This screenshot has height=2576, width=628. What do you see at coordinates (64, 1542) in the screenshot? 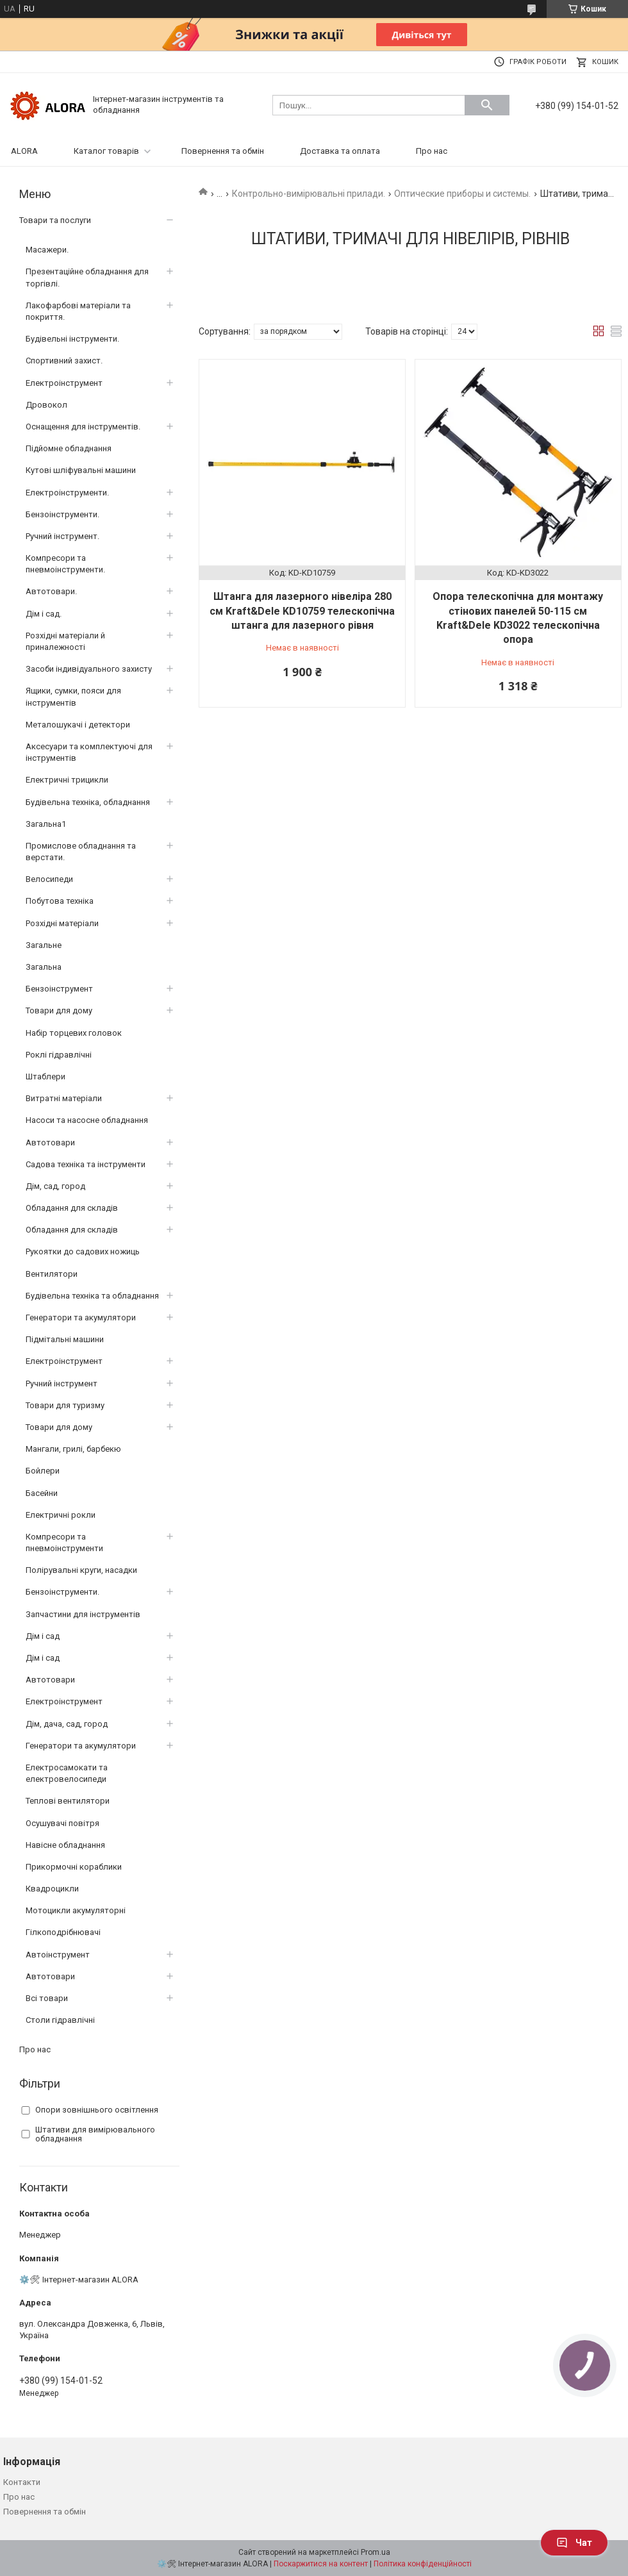
I see `Компресори та пневмоінструменти` at bounding box center [64, 1542].